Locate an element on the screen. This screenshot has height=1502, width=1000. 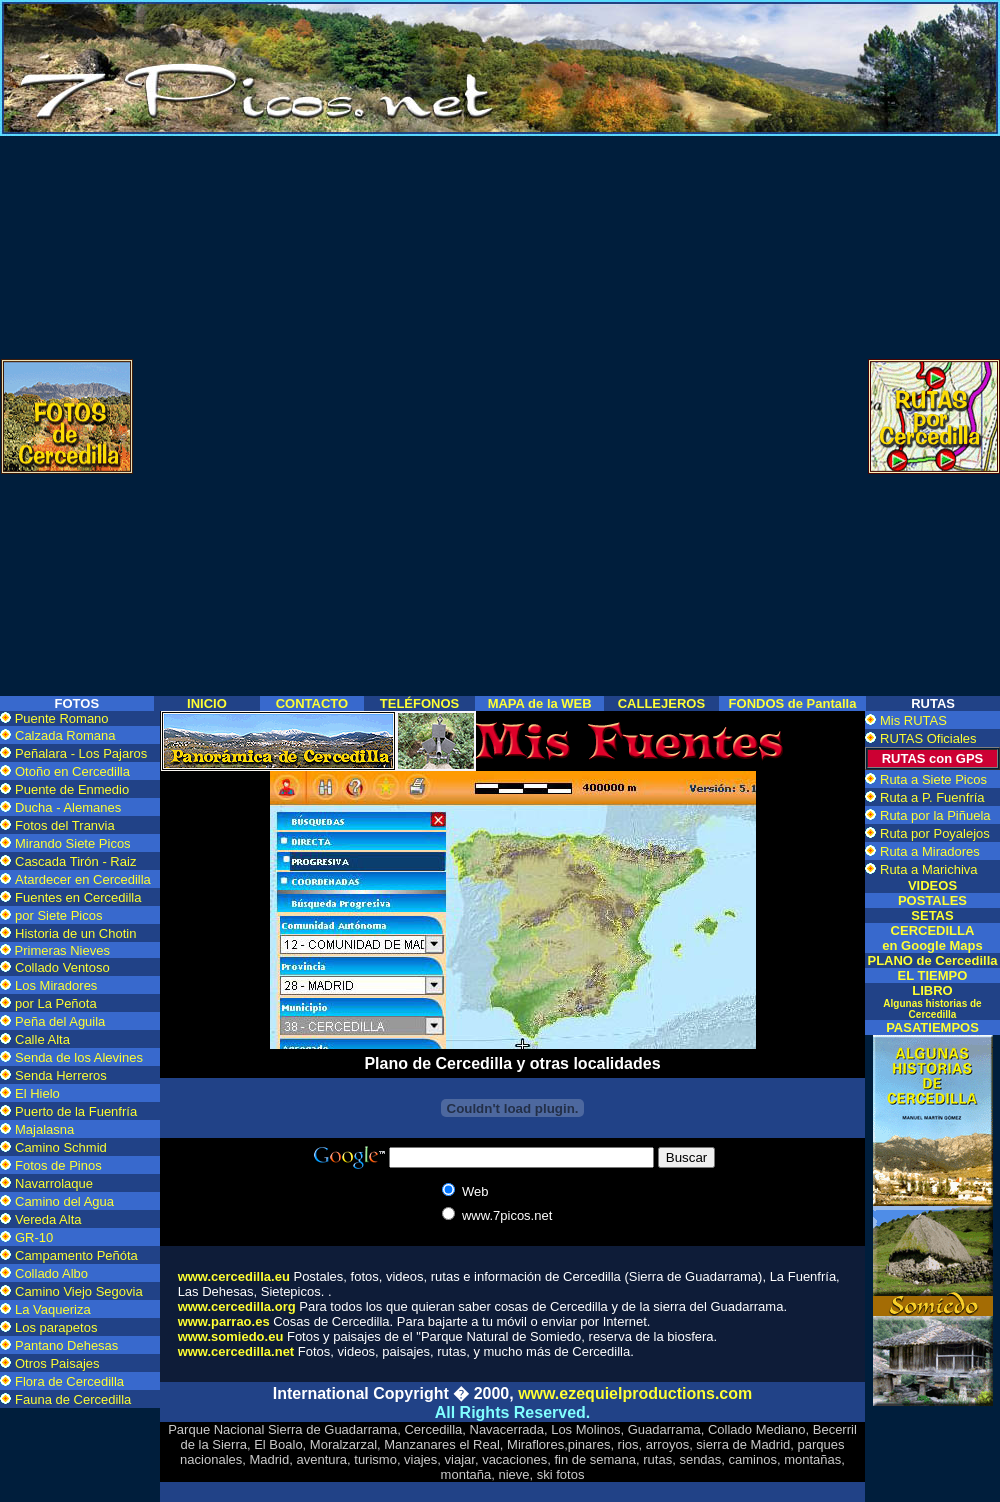
INICIO is located at coordinates (207, 703).